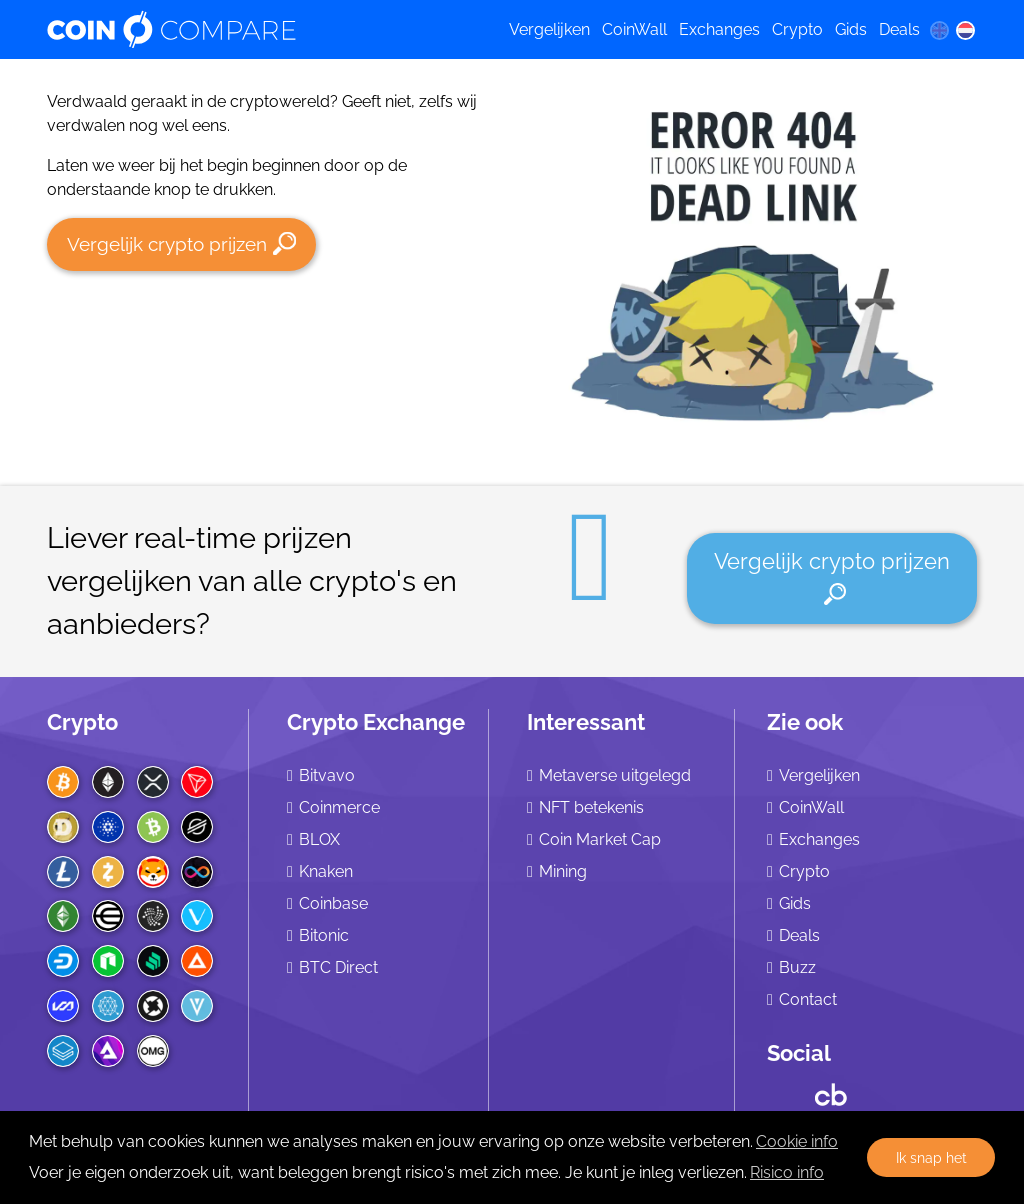  I want to click on [en language], so click(939, 30).